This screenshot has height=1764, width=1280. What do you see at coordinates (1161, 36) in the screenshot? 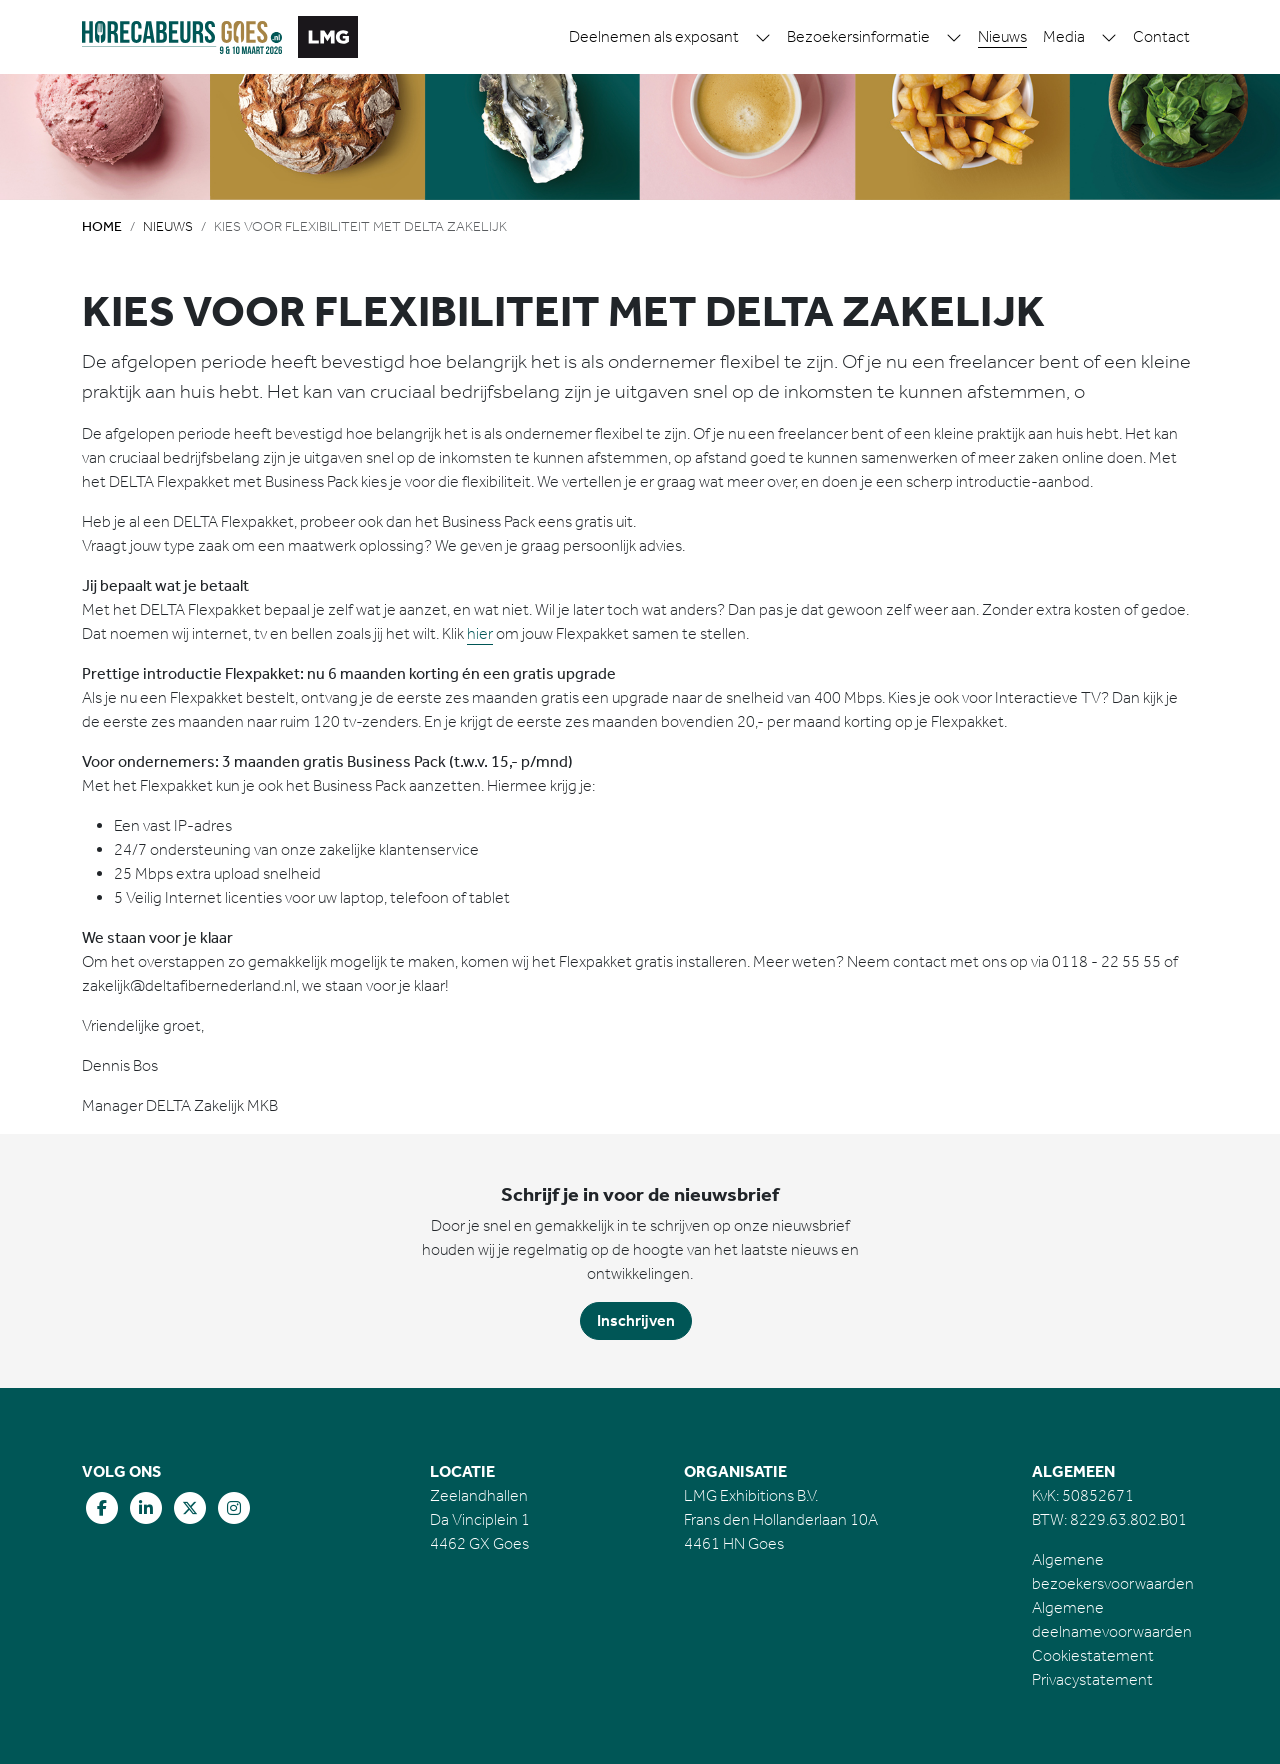
I see `Contact` at bounding box center [1161, 36].